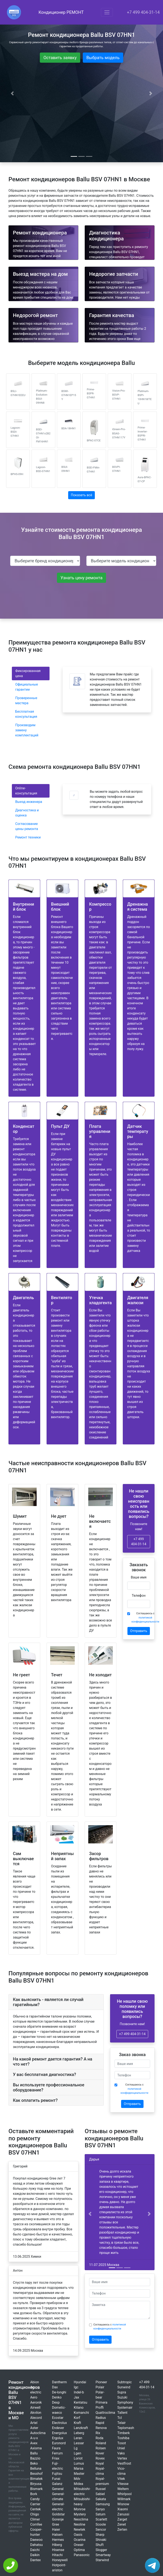  What do you see at coordinates (33, 2494) in the screenshot?
I see `Bork` at bounding box center [33, 2494].